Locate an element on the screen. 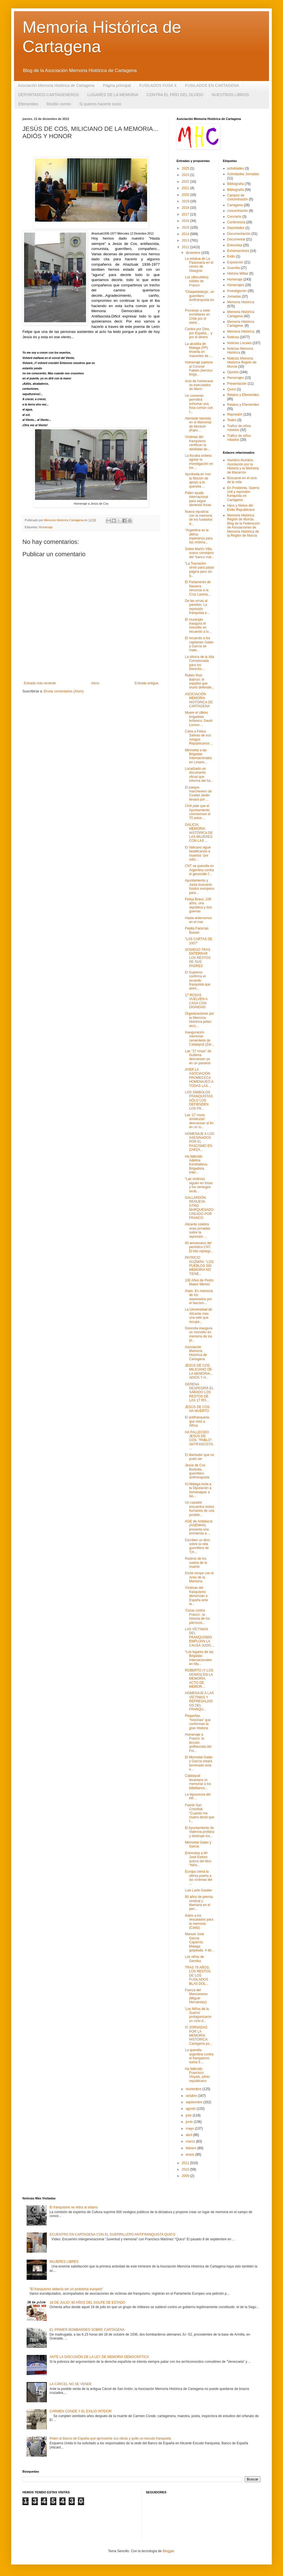  Relatos y Efemerides is located at coordinates (243, 395).